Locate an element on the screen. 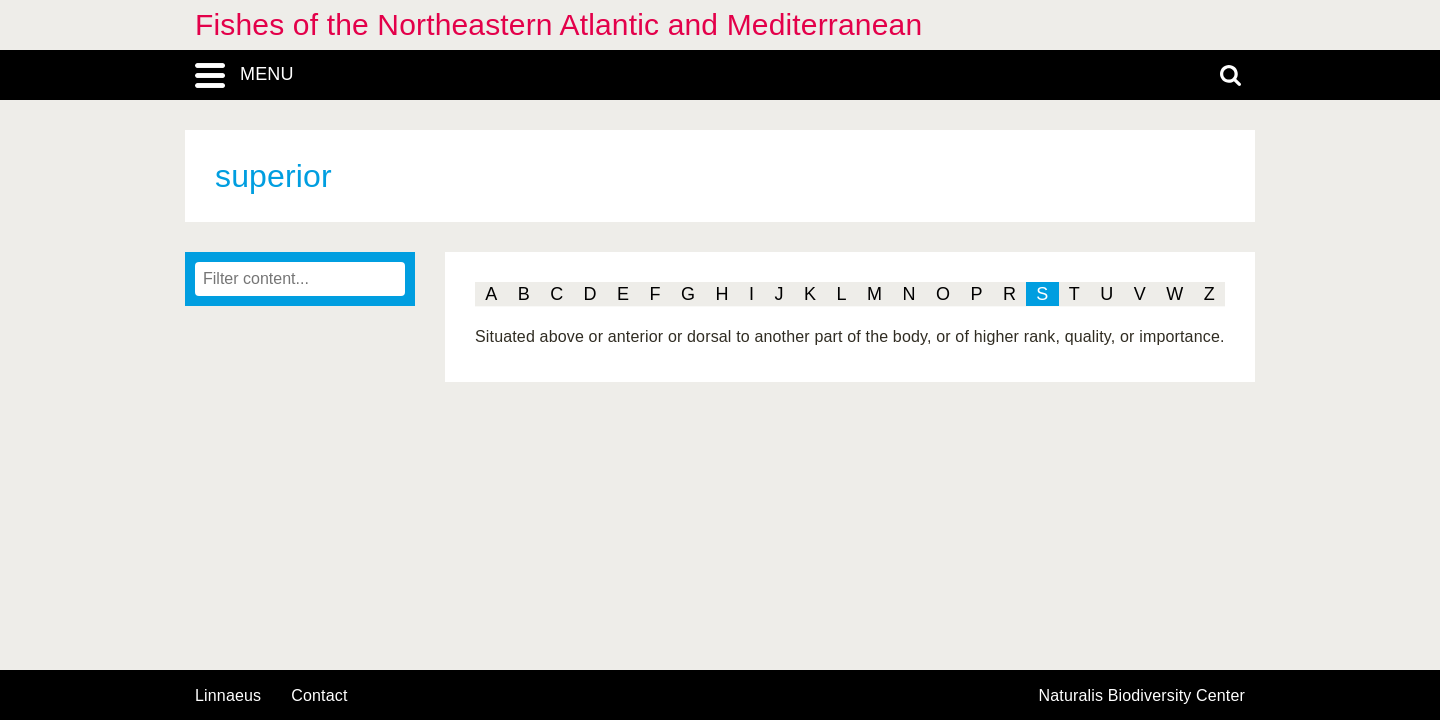  Fishes of the Northeastern Atlantic and Mediterranean is located at coordinates (558, 24).